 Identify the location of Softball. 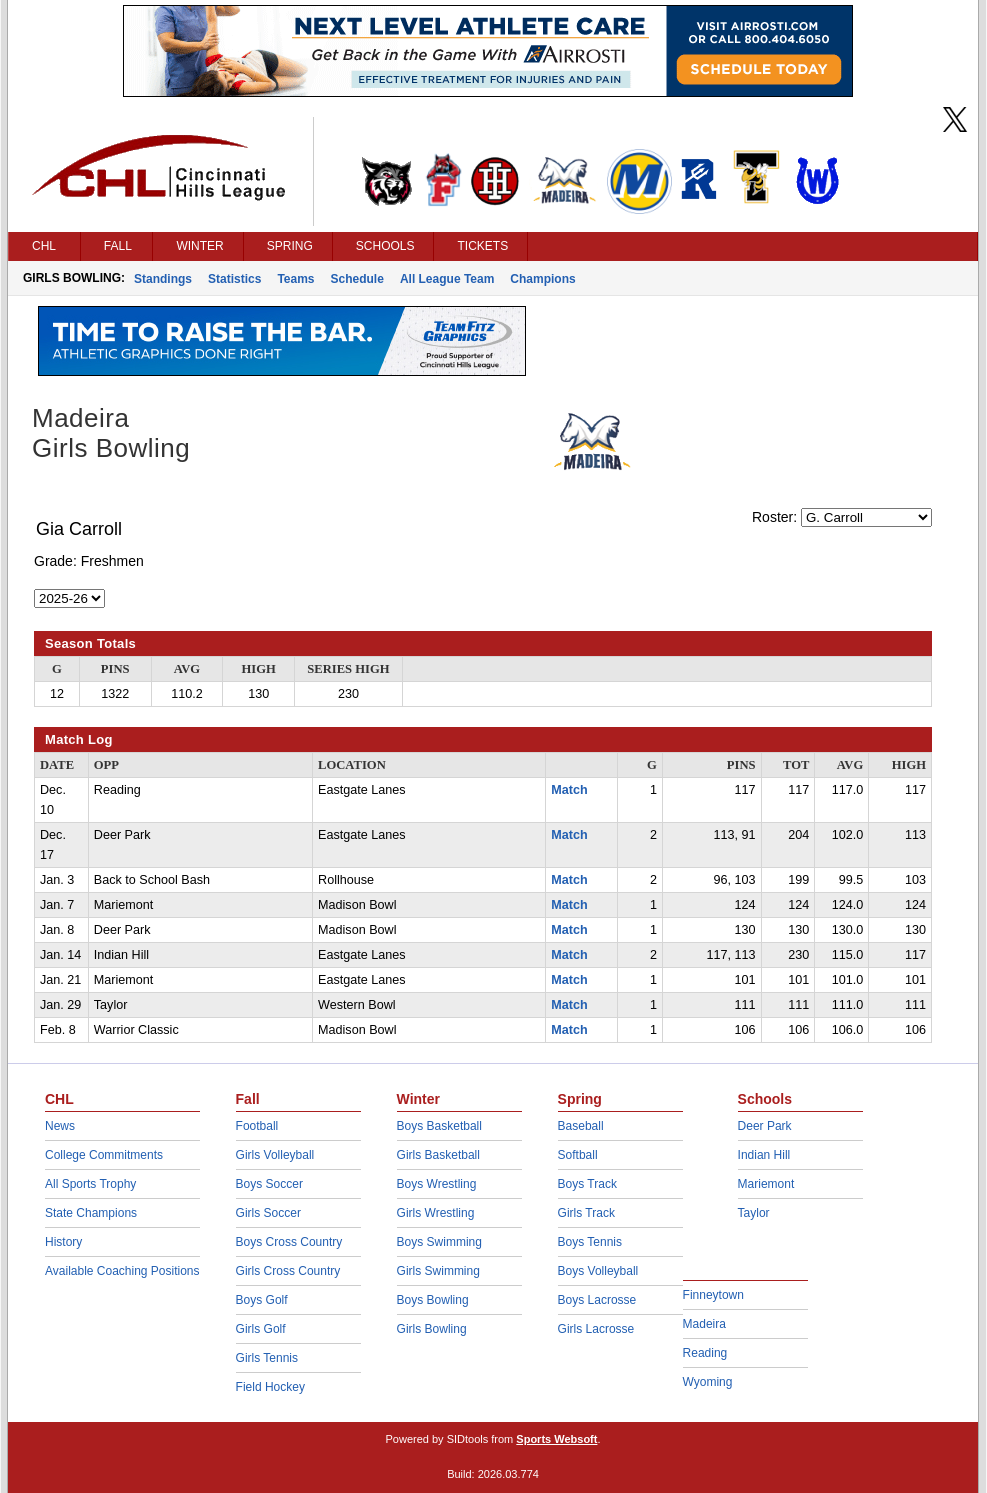
(578, 1155).